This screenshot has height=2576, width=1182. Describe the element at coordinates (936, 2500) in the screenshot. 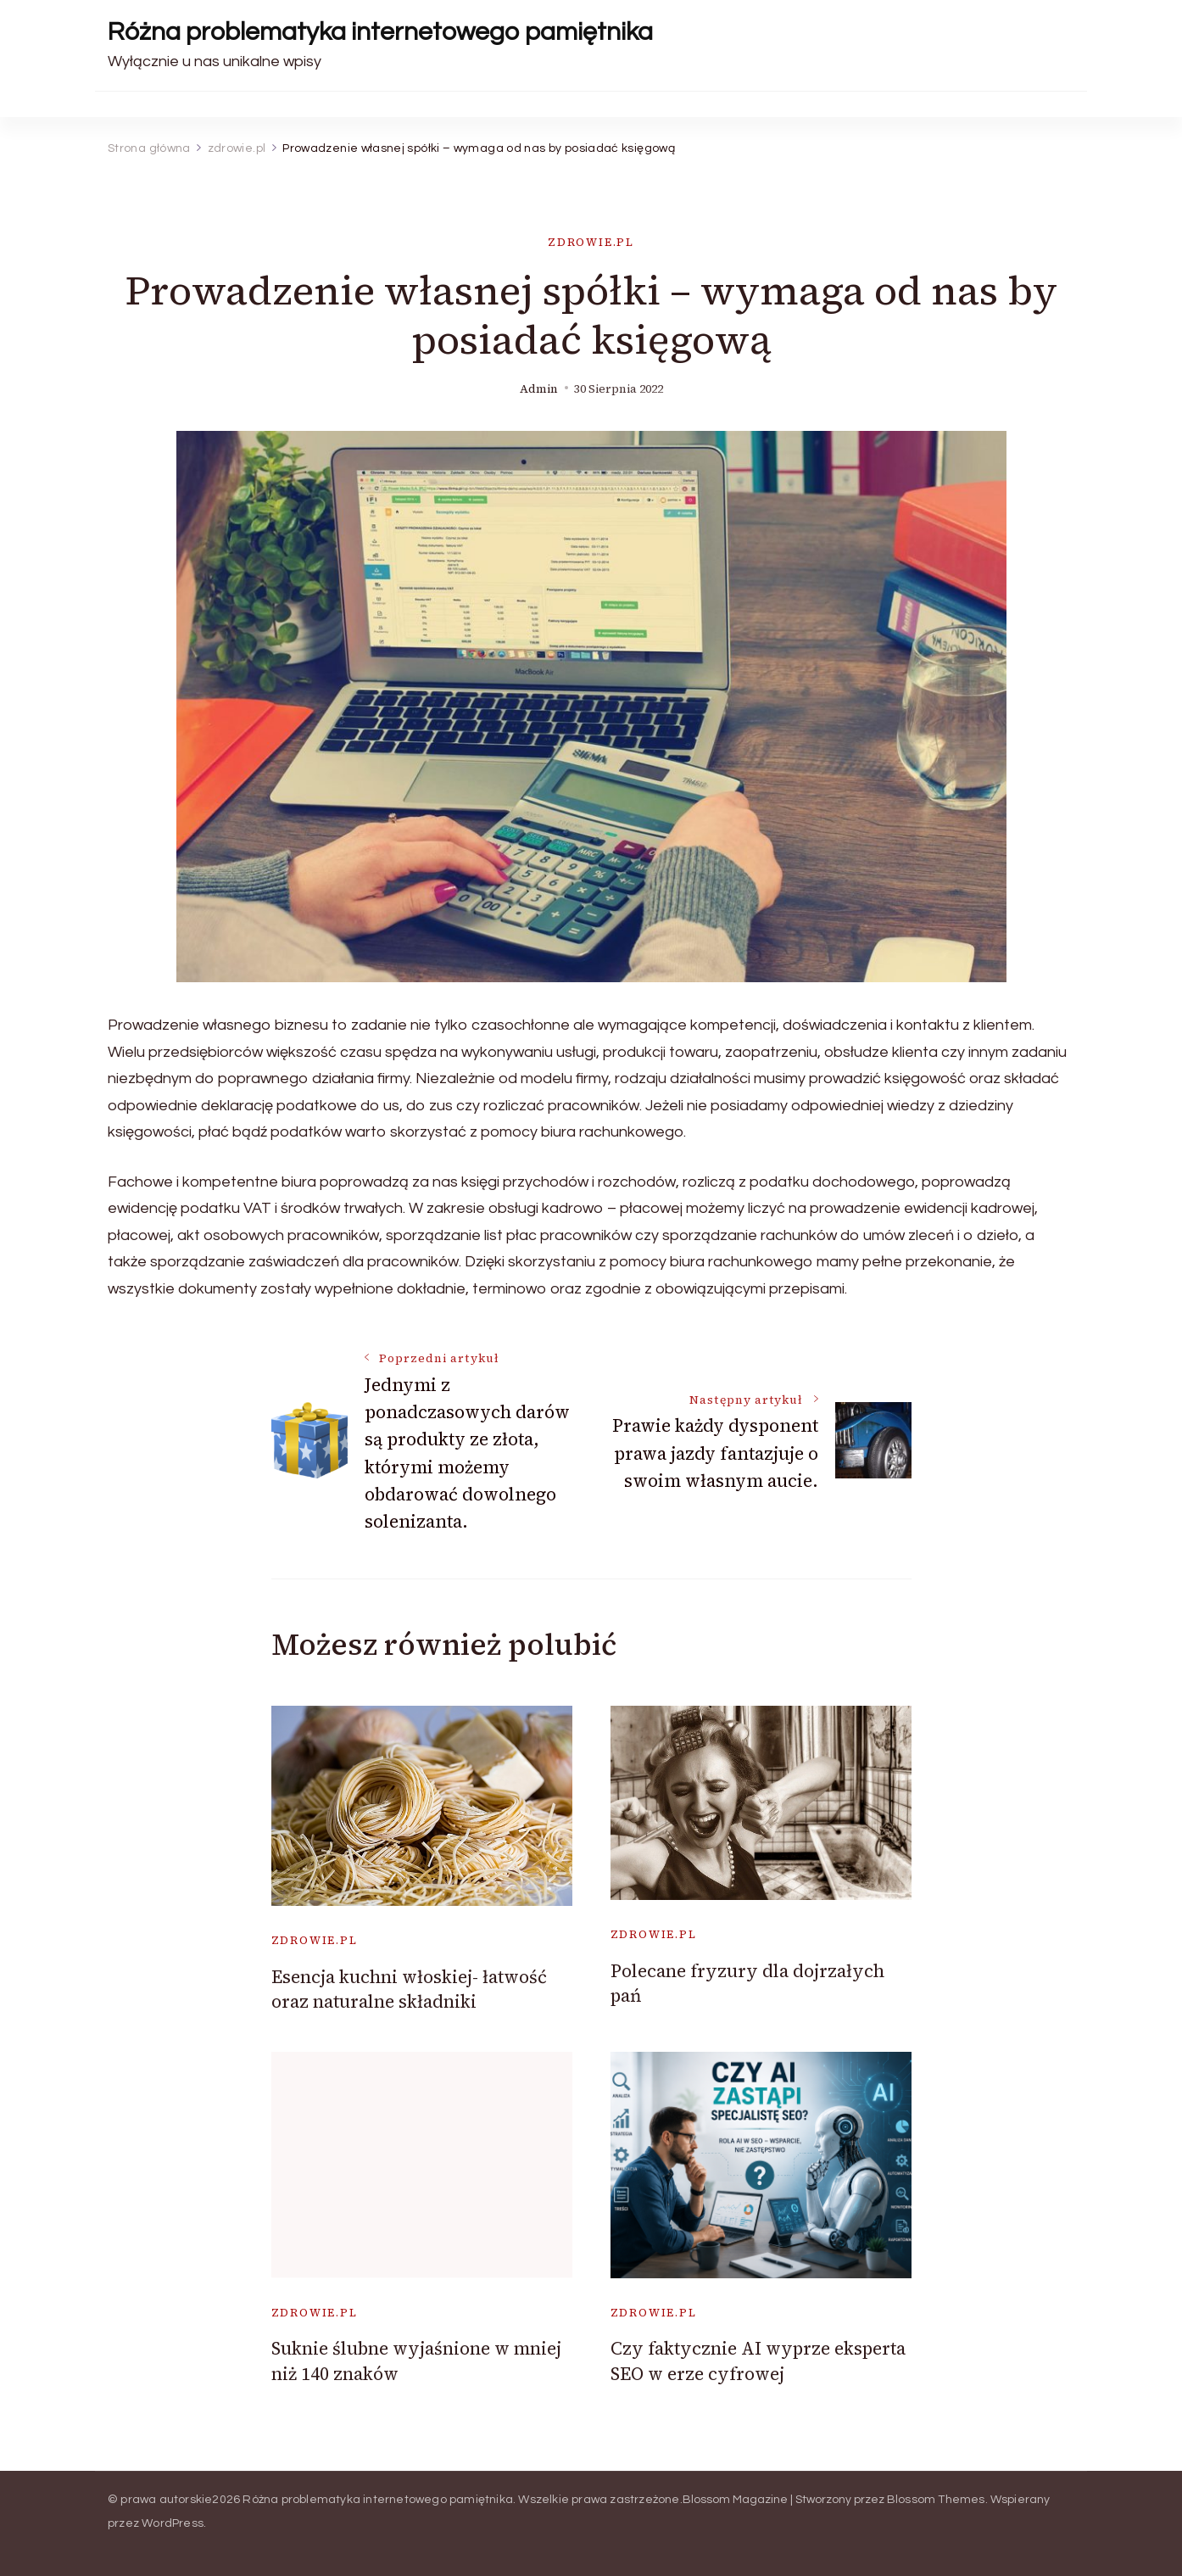

I see `Blossom Themes` at that location.